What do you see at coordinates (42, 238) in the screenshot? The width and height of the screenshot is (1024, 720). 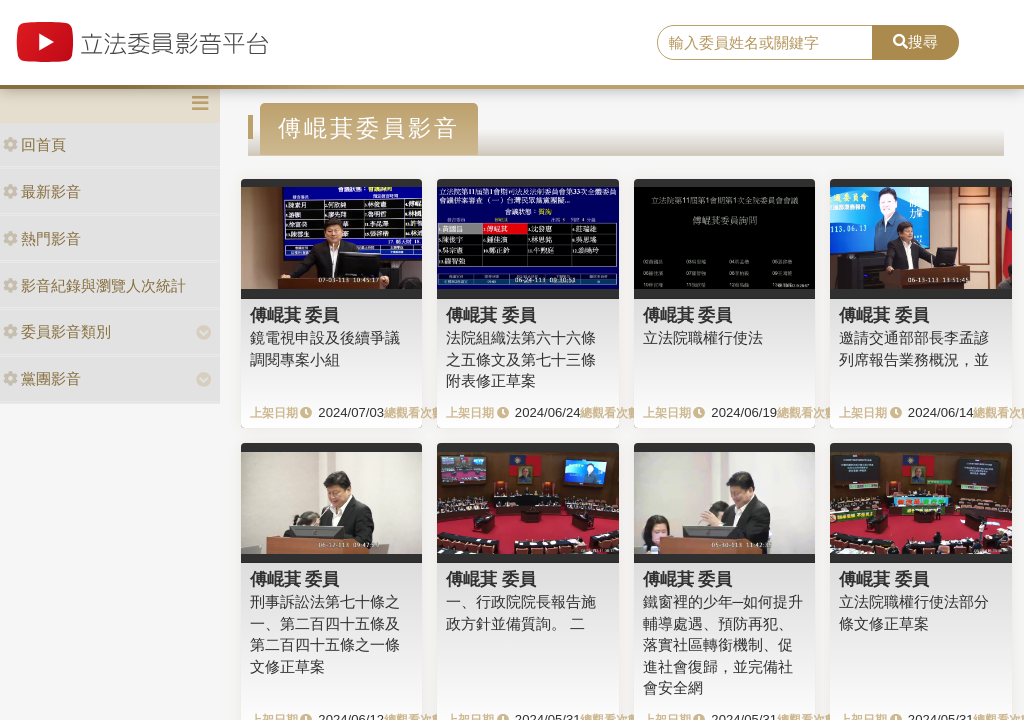 I see `熱門影音` at bounding box center [42, 238].